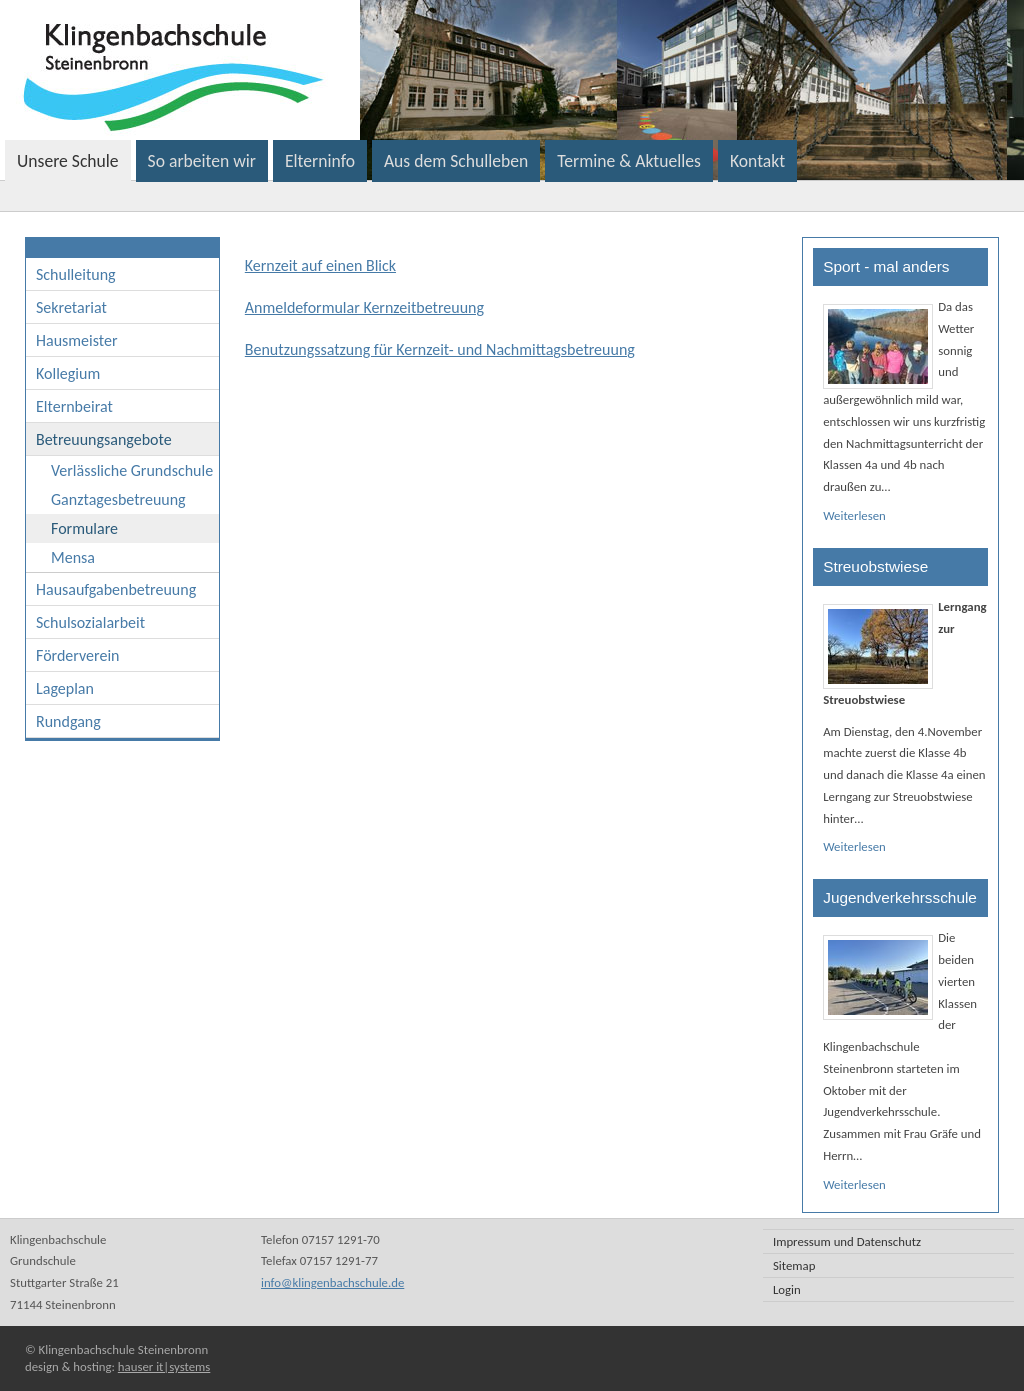  I want to click on Login, so click(787, 1289).